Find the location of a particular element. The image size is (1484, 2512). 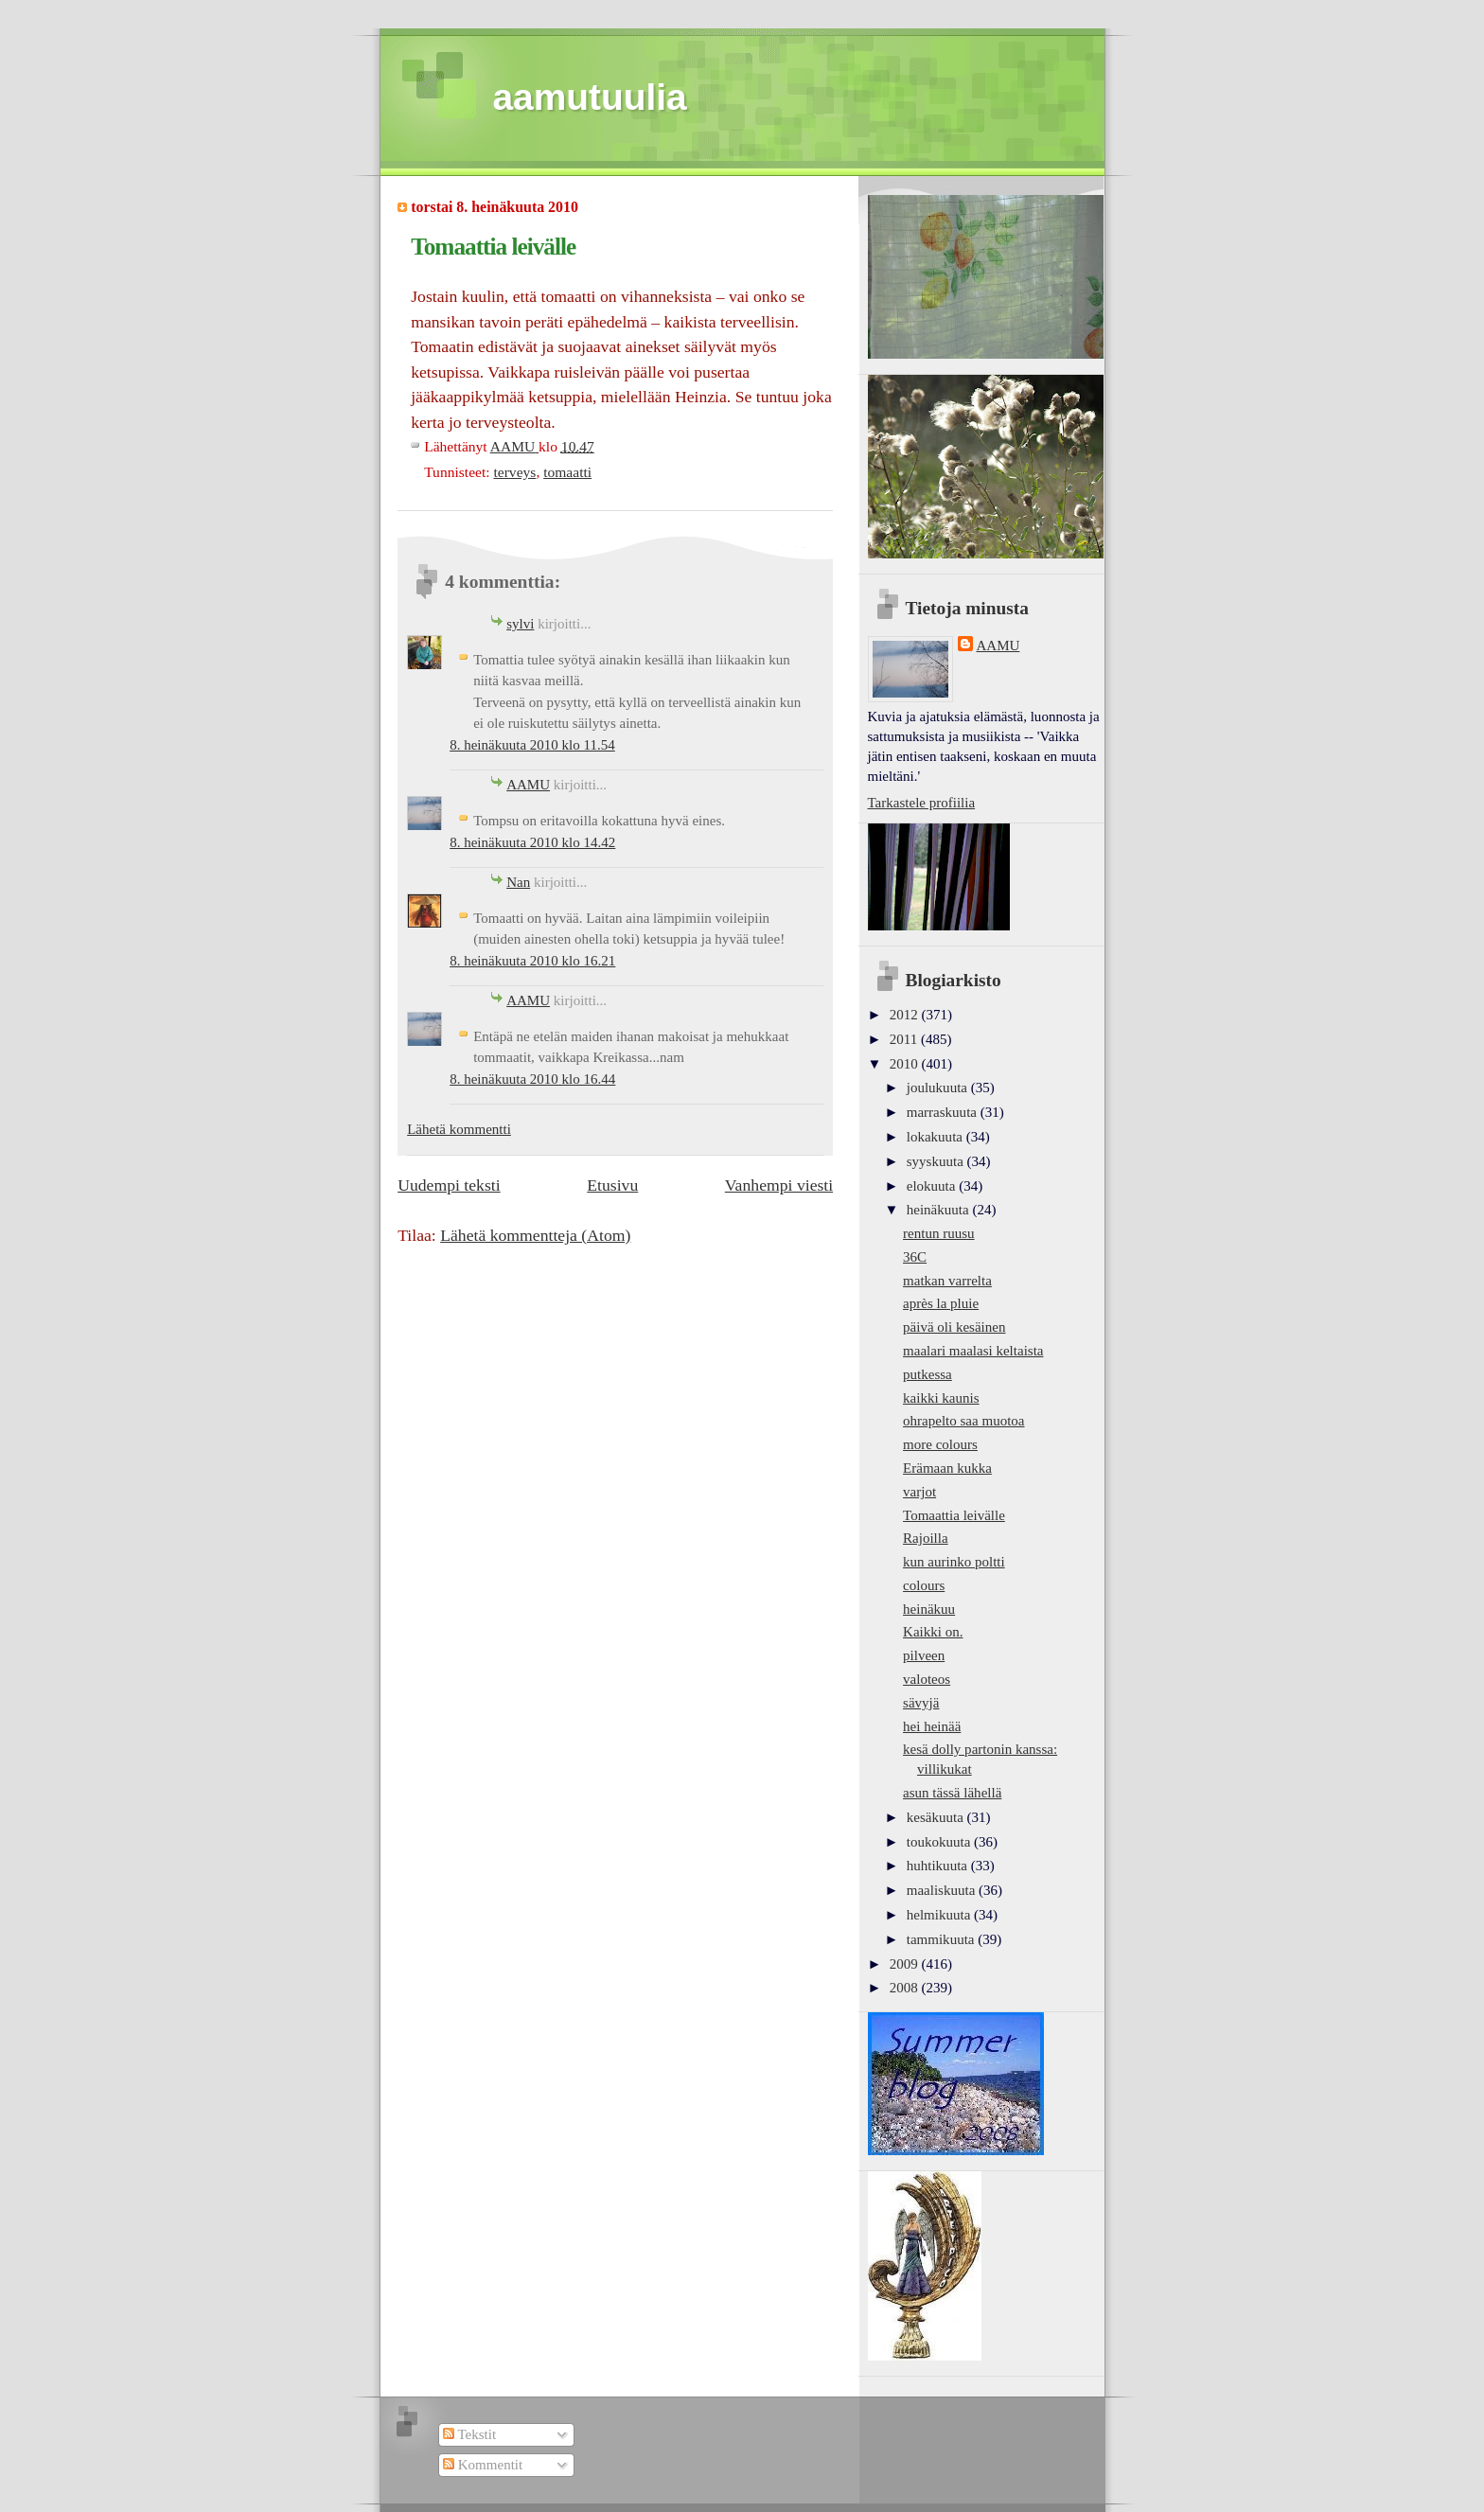

2009 is located at coordinates (906, 1964).